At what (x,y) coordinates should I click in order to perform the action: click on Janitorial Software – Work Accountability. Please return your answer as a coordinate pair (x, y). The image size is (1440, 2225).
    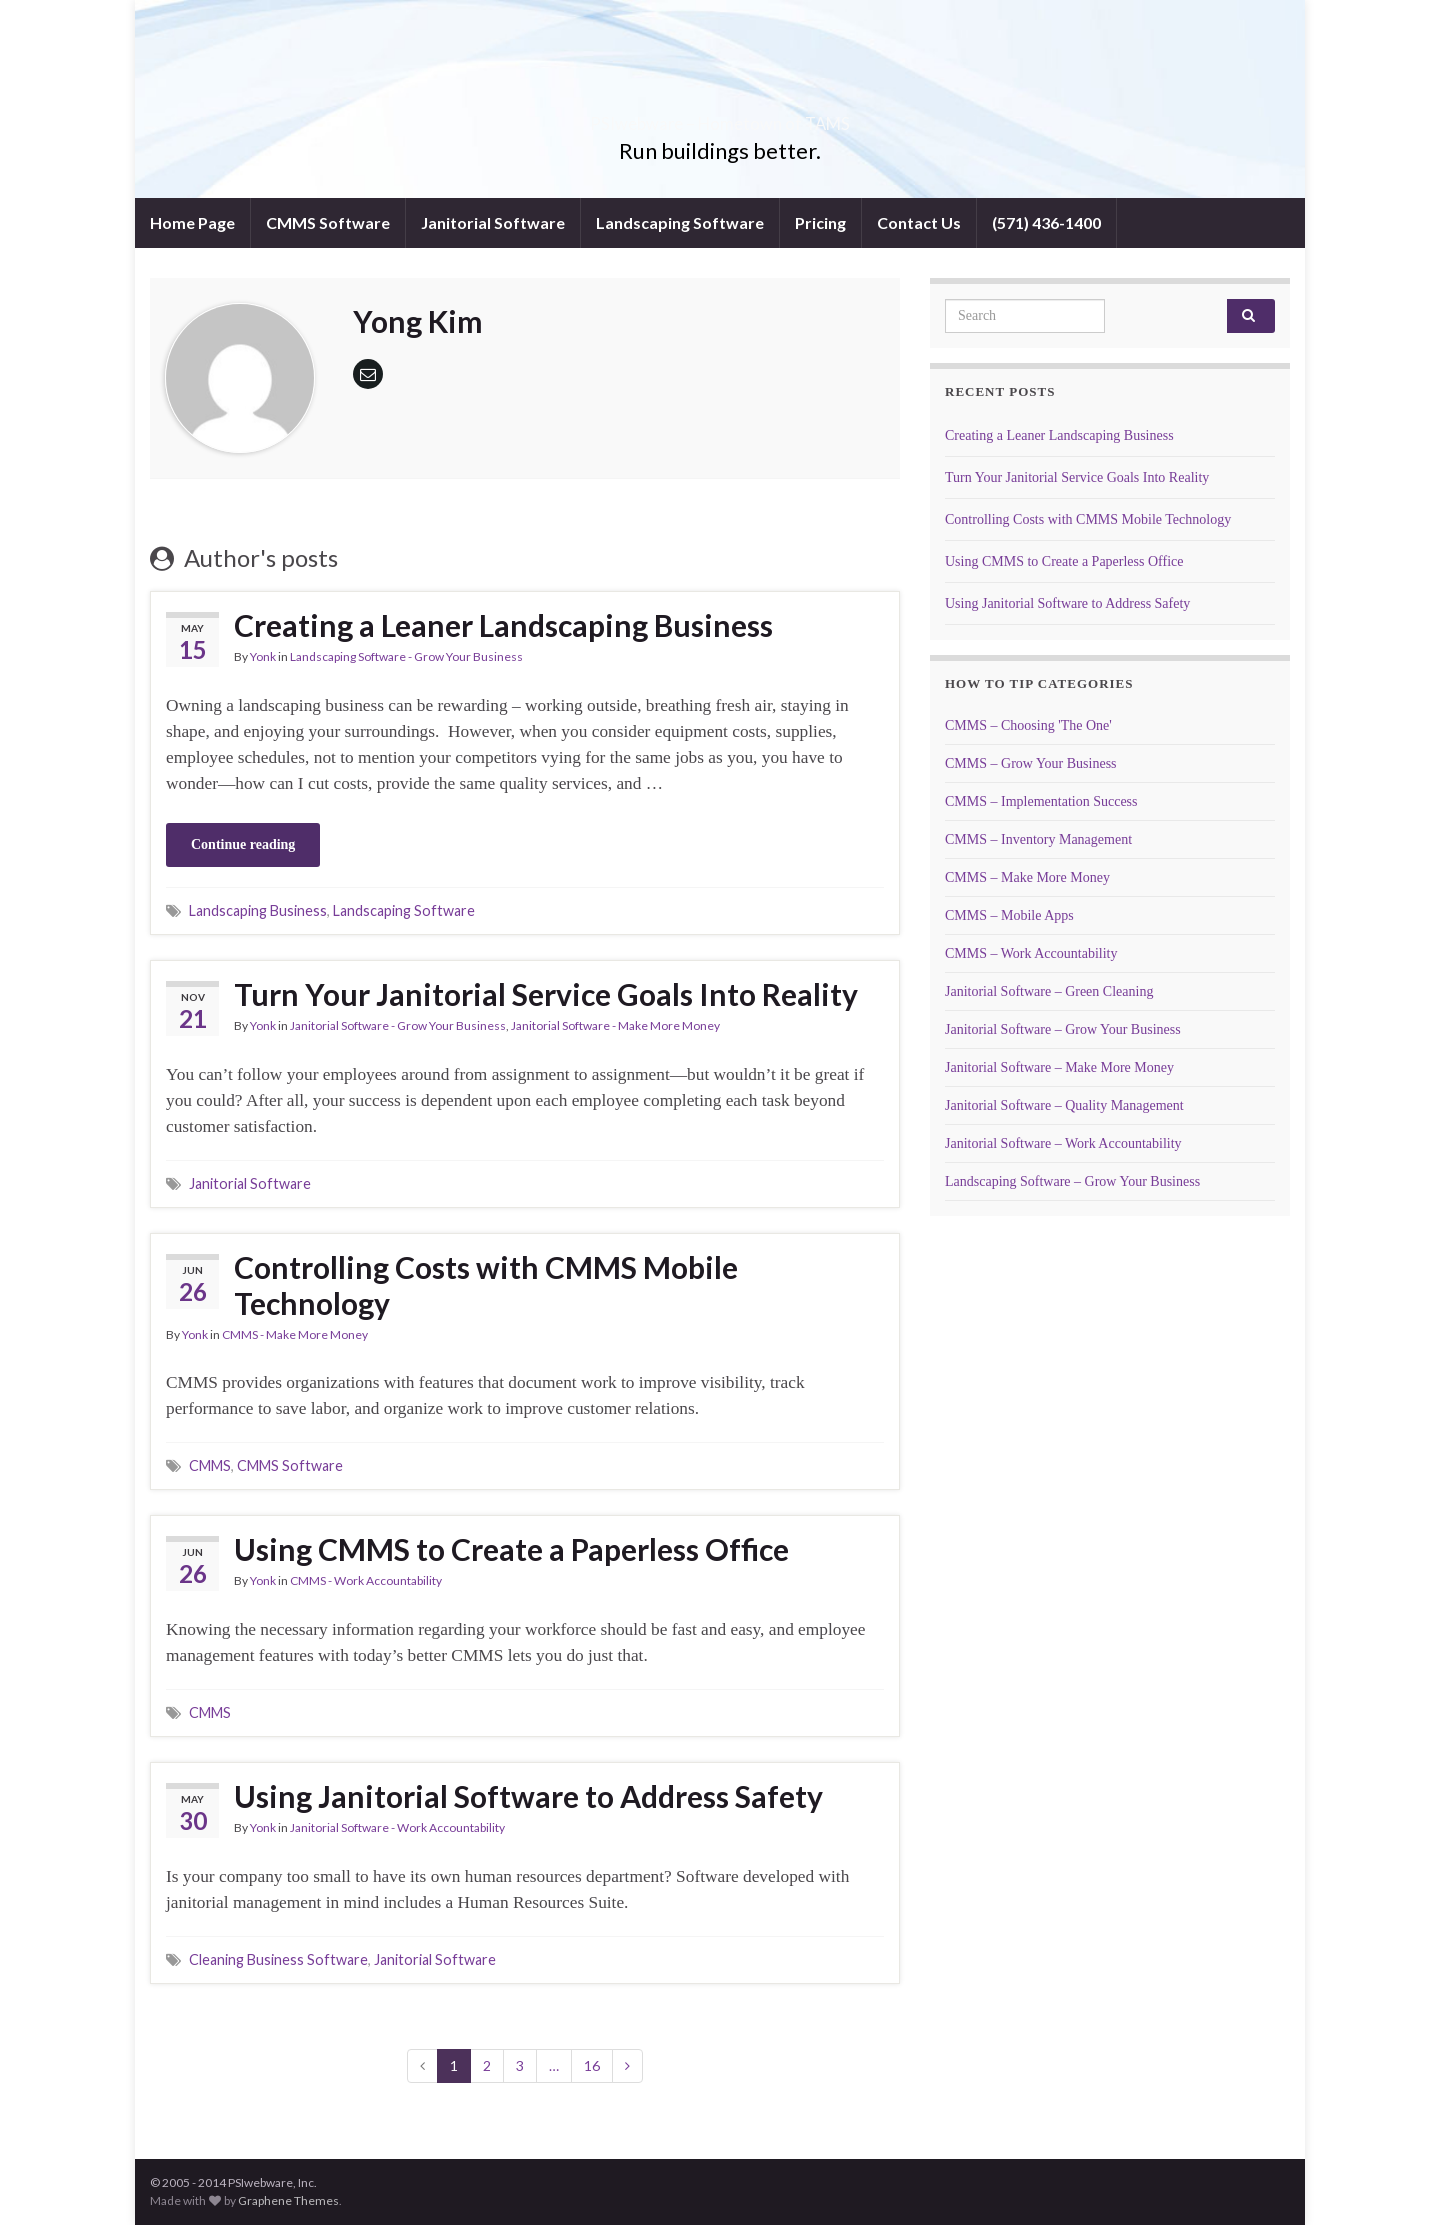
    Looking at the image, I should click on (1063, 1143).